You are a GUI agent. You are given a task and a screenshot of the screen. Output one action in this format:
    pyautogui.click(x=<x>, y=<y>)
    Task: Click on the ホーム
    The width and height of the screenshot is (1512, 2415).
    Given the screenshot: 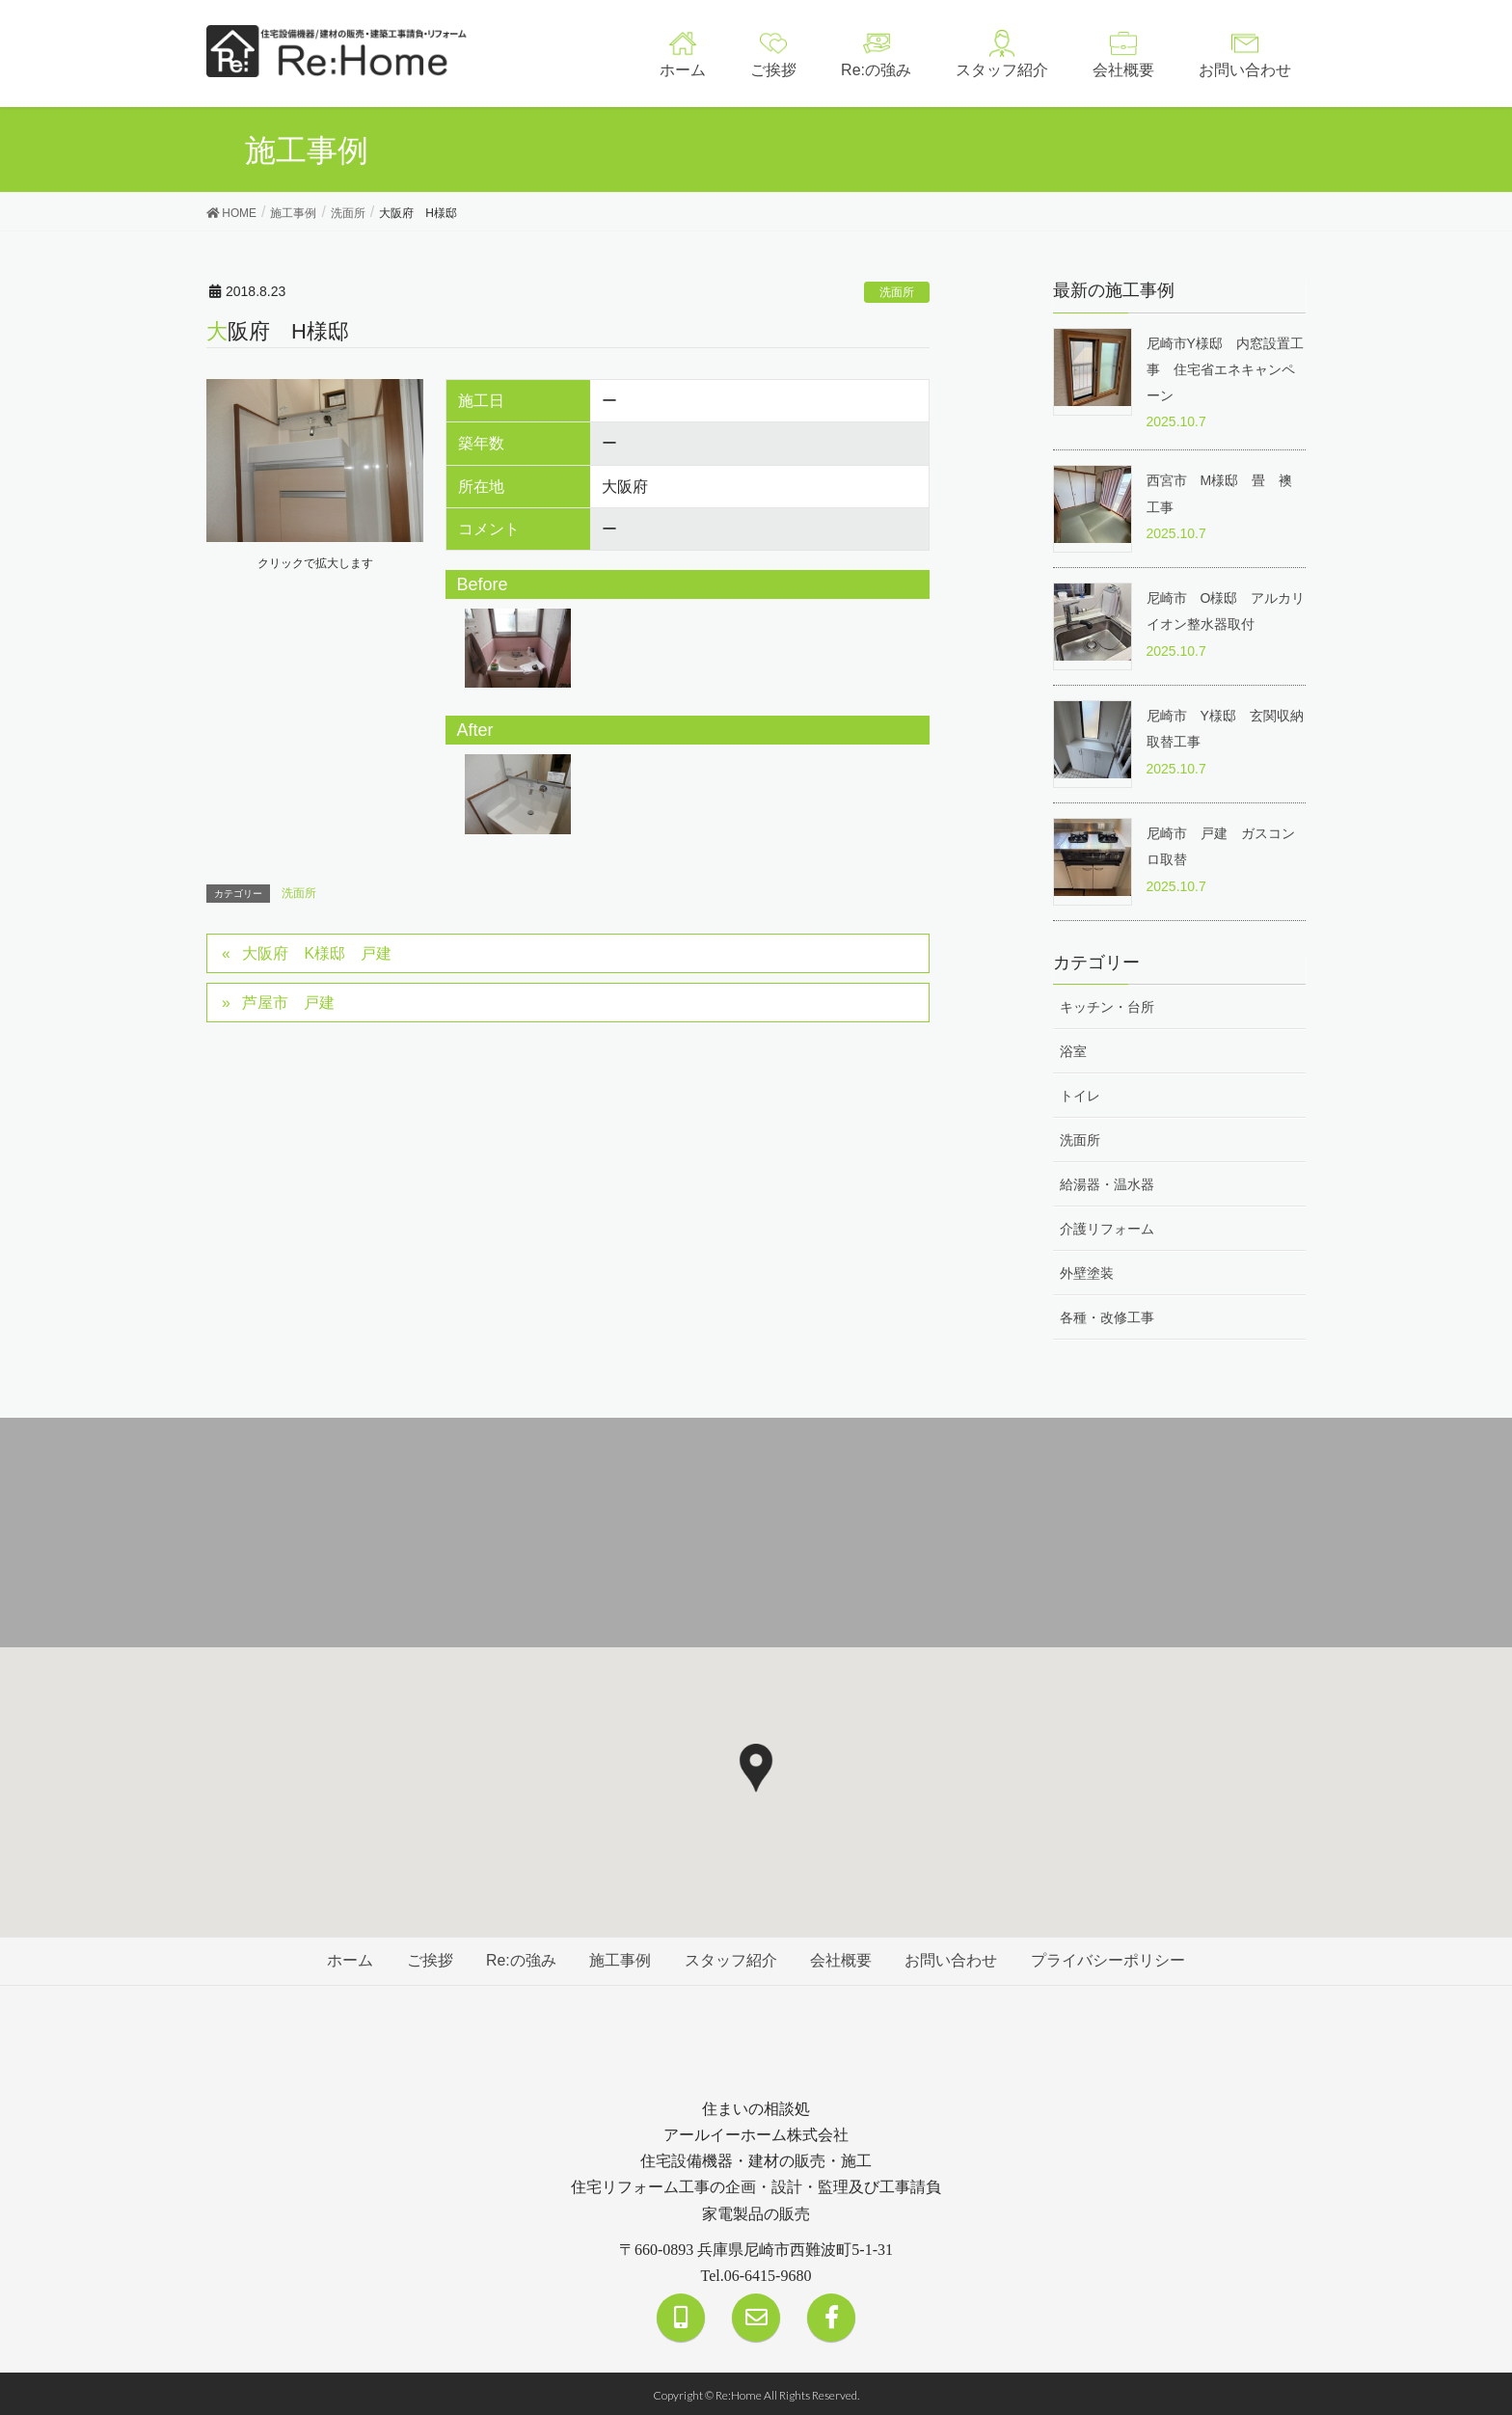 What is the action you would take?
    pyautogui.click(x=346, y=1958)
    